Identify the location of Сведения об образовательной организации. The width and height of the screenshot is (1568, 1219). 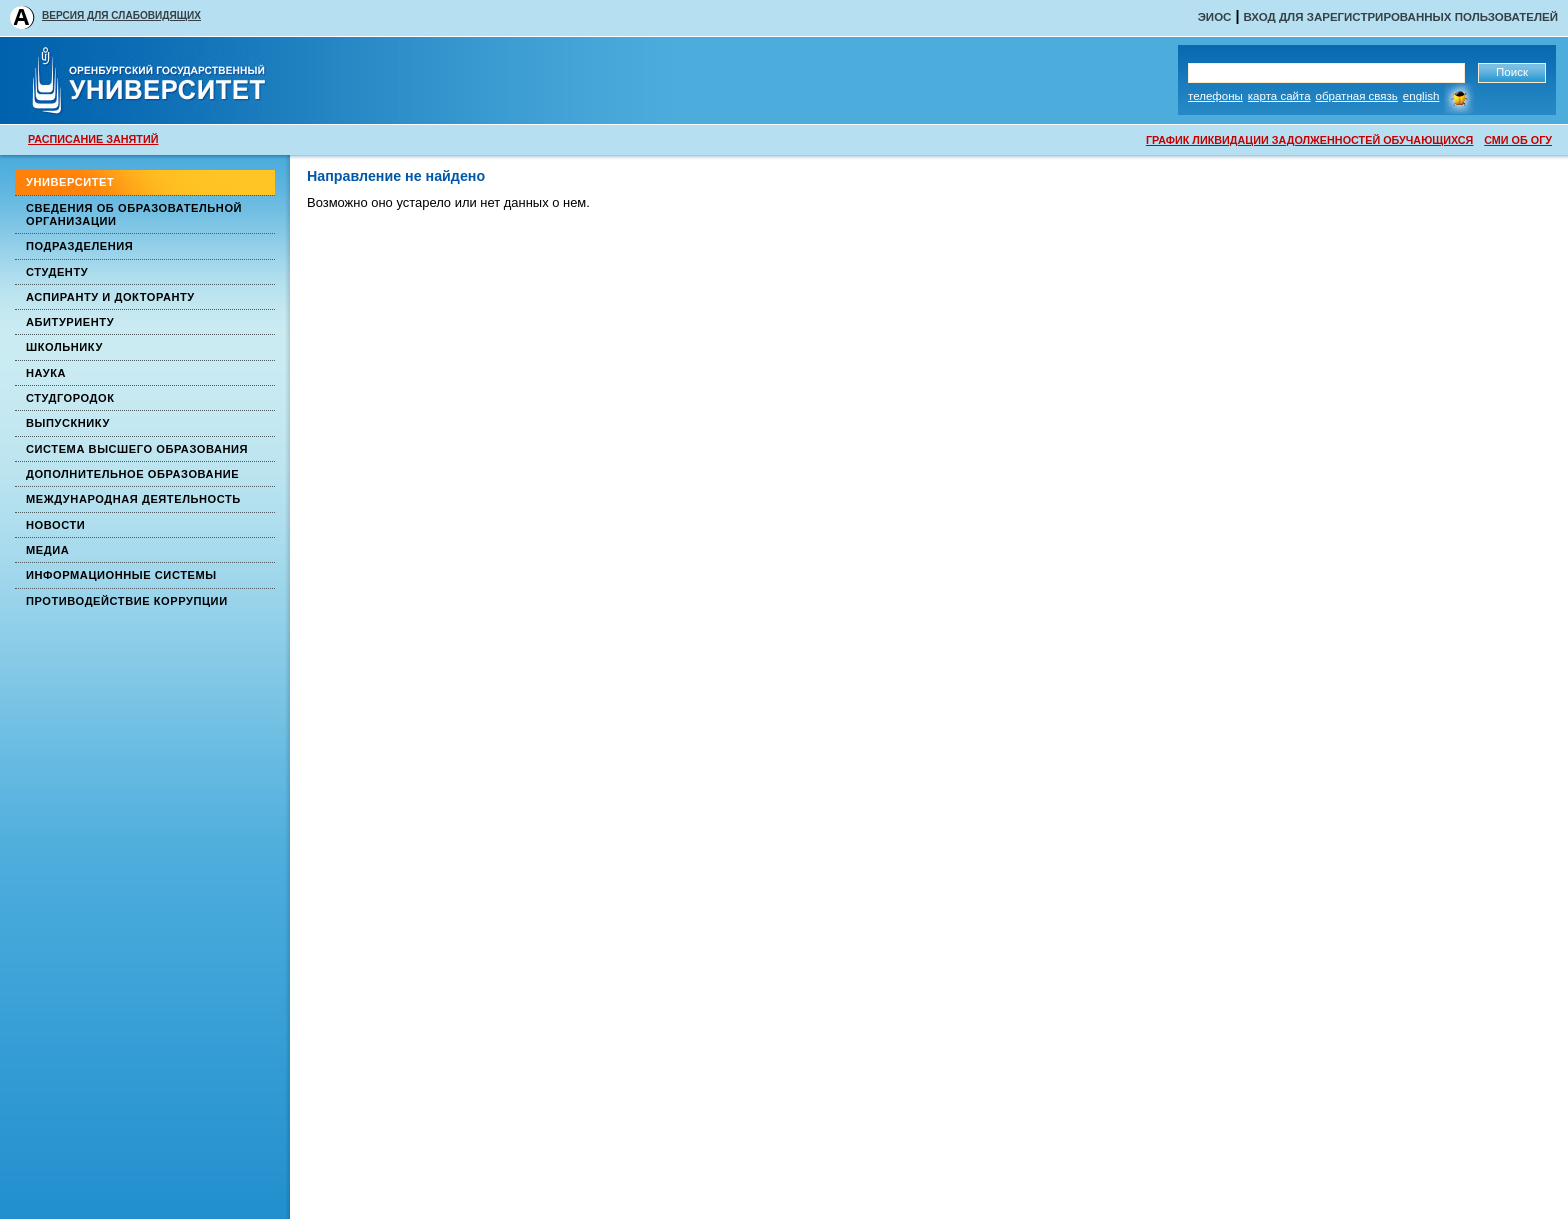
(134, 214).